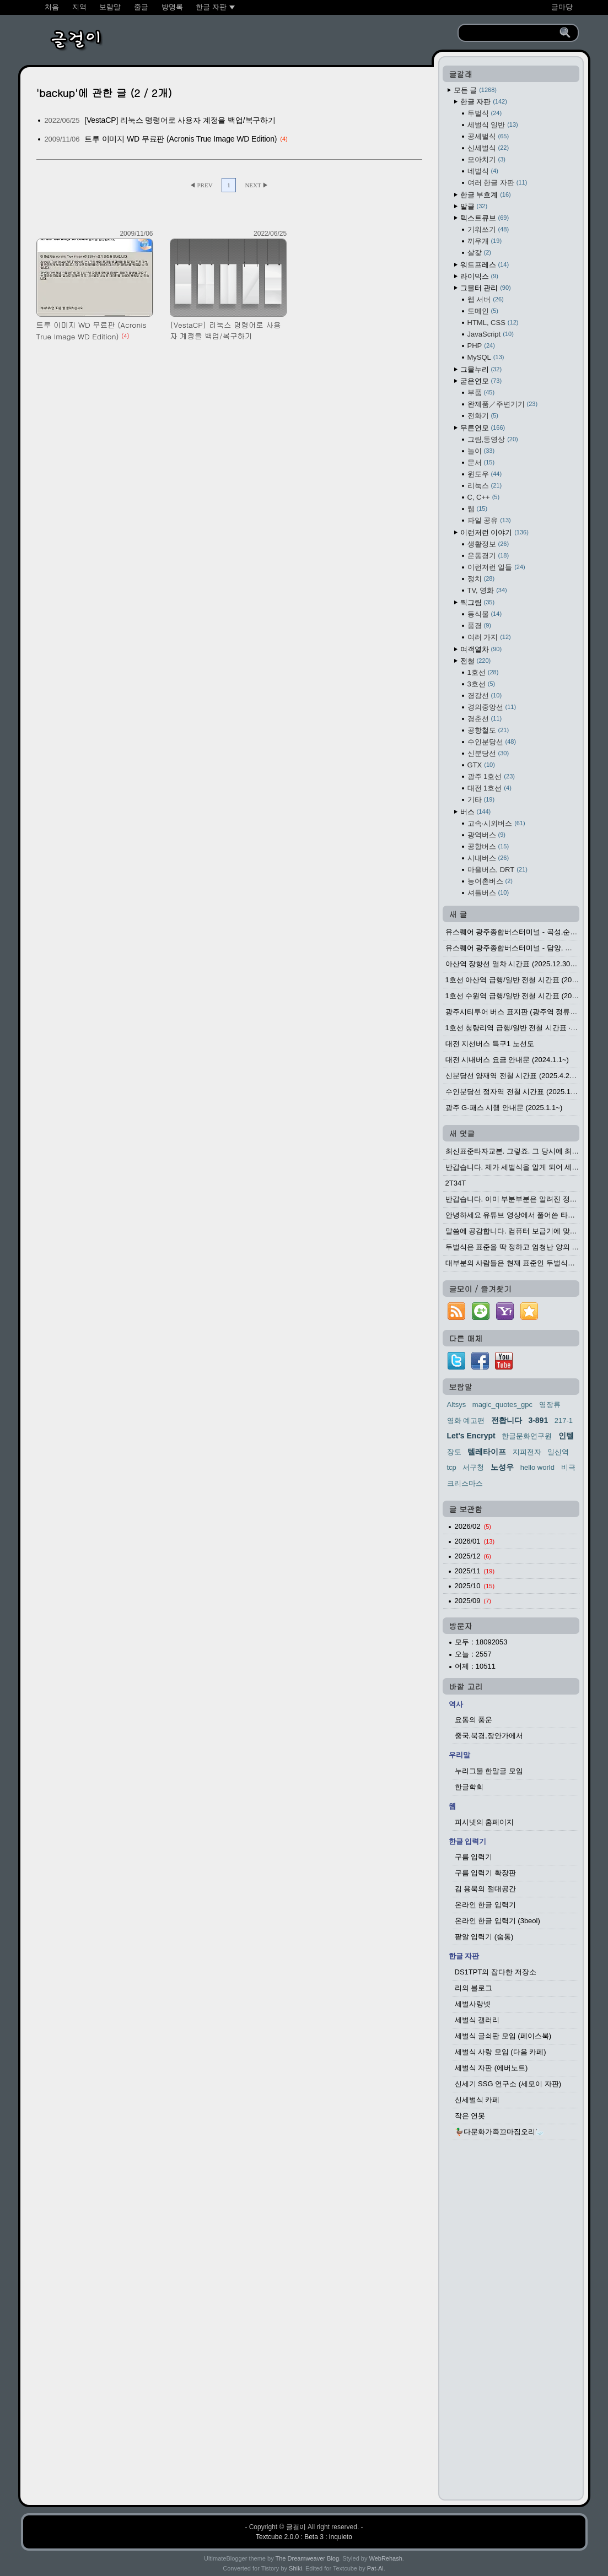 The image size is (608, 2576). What do you see at coordinates (488, 858) in the screenshot?
I see `시내버스` at bounding box center [488, 858].